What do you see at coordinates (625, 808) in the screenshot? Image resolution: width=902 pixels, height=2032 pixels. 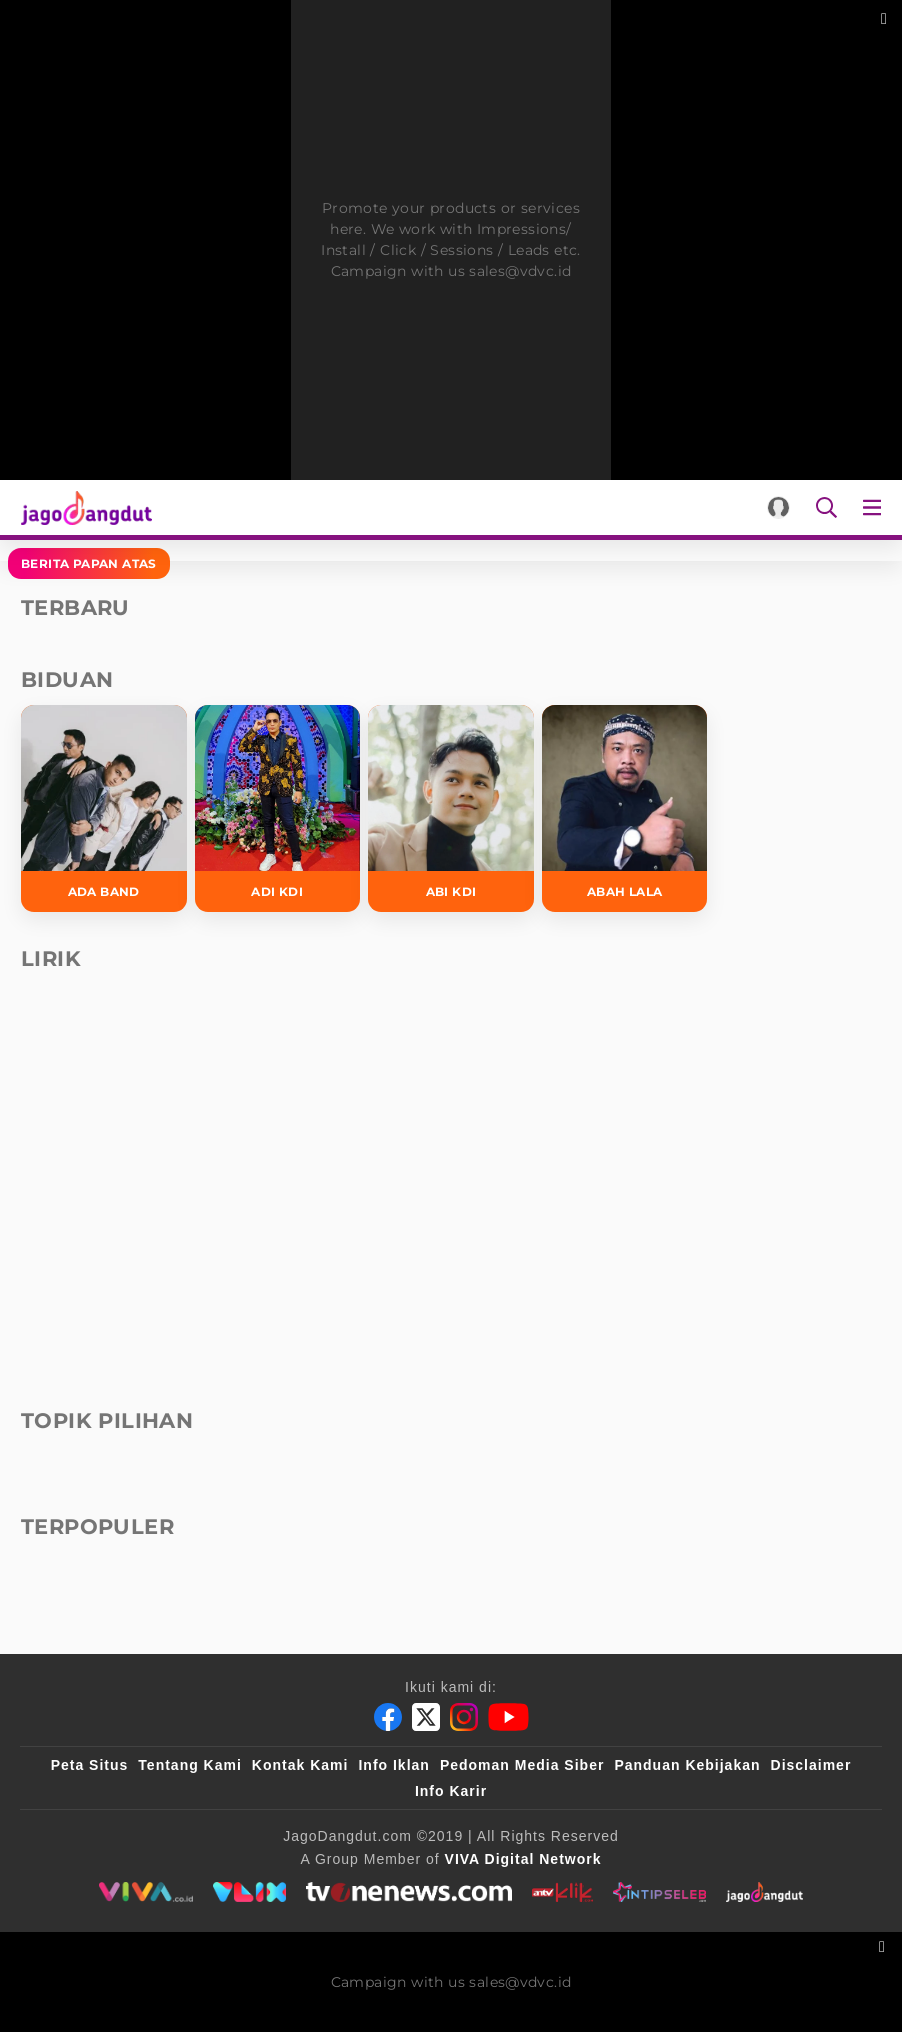 I see `[Abah Lala]` at bounding box center [625, 808].